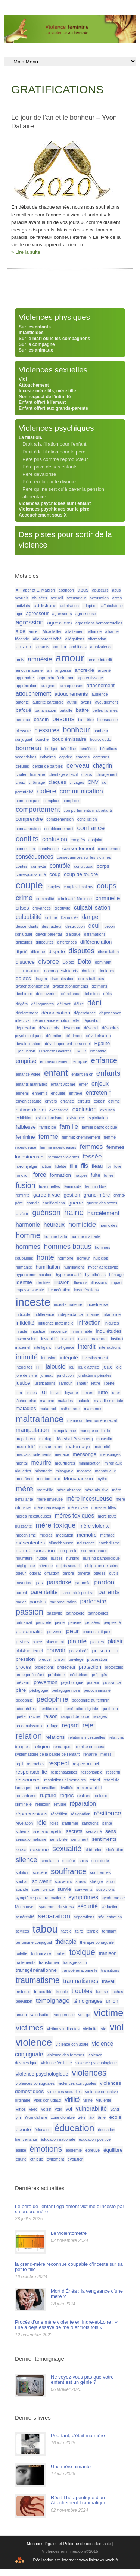  What do you see at coordinates (107, 1813) in the screenshot?
I see `résilience [résilience (4 éléments)]` at bounding box center [107, 1813].